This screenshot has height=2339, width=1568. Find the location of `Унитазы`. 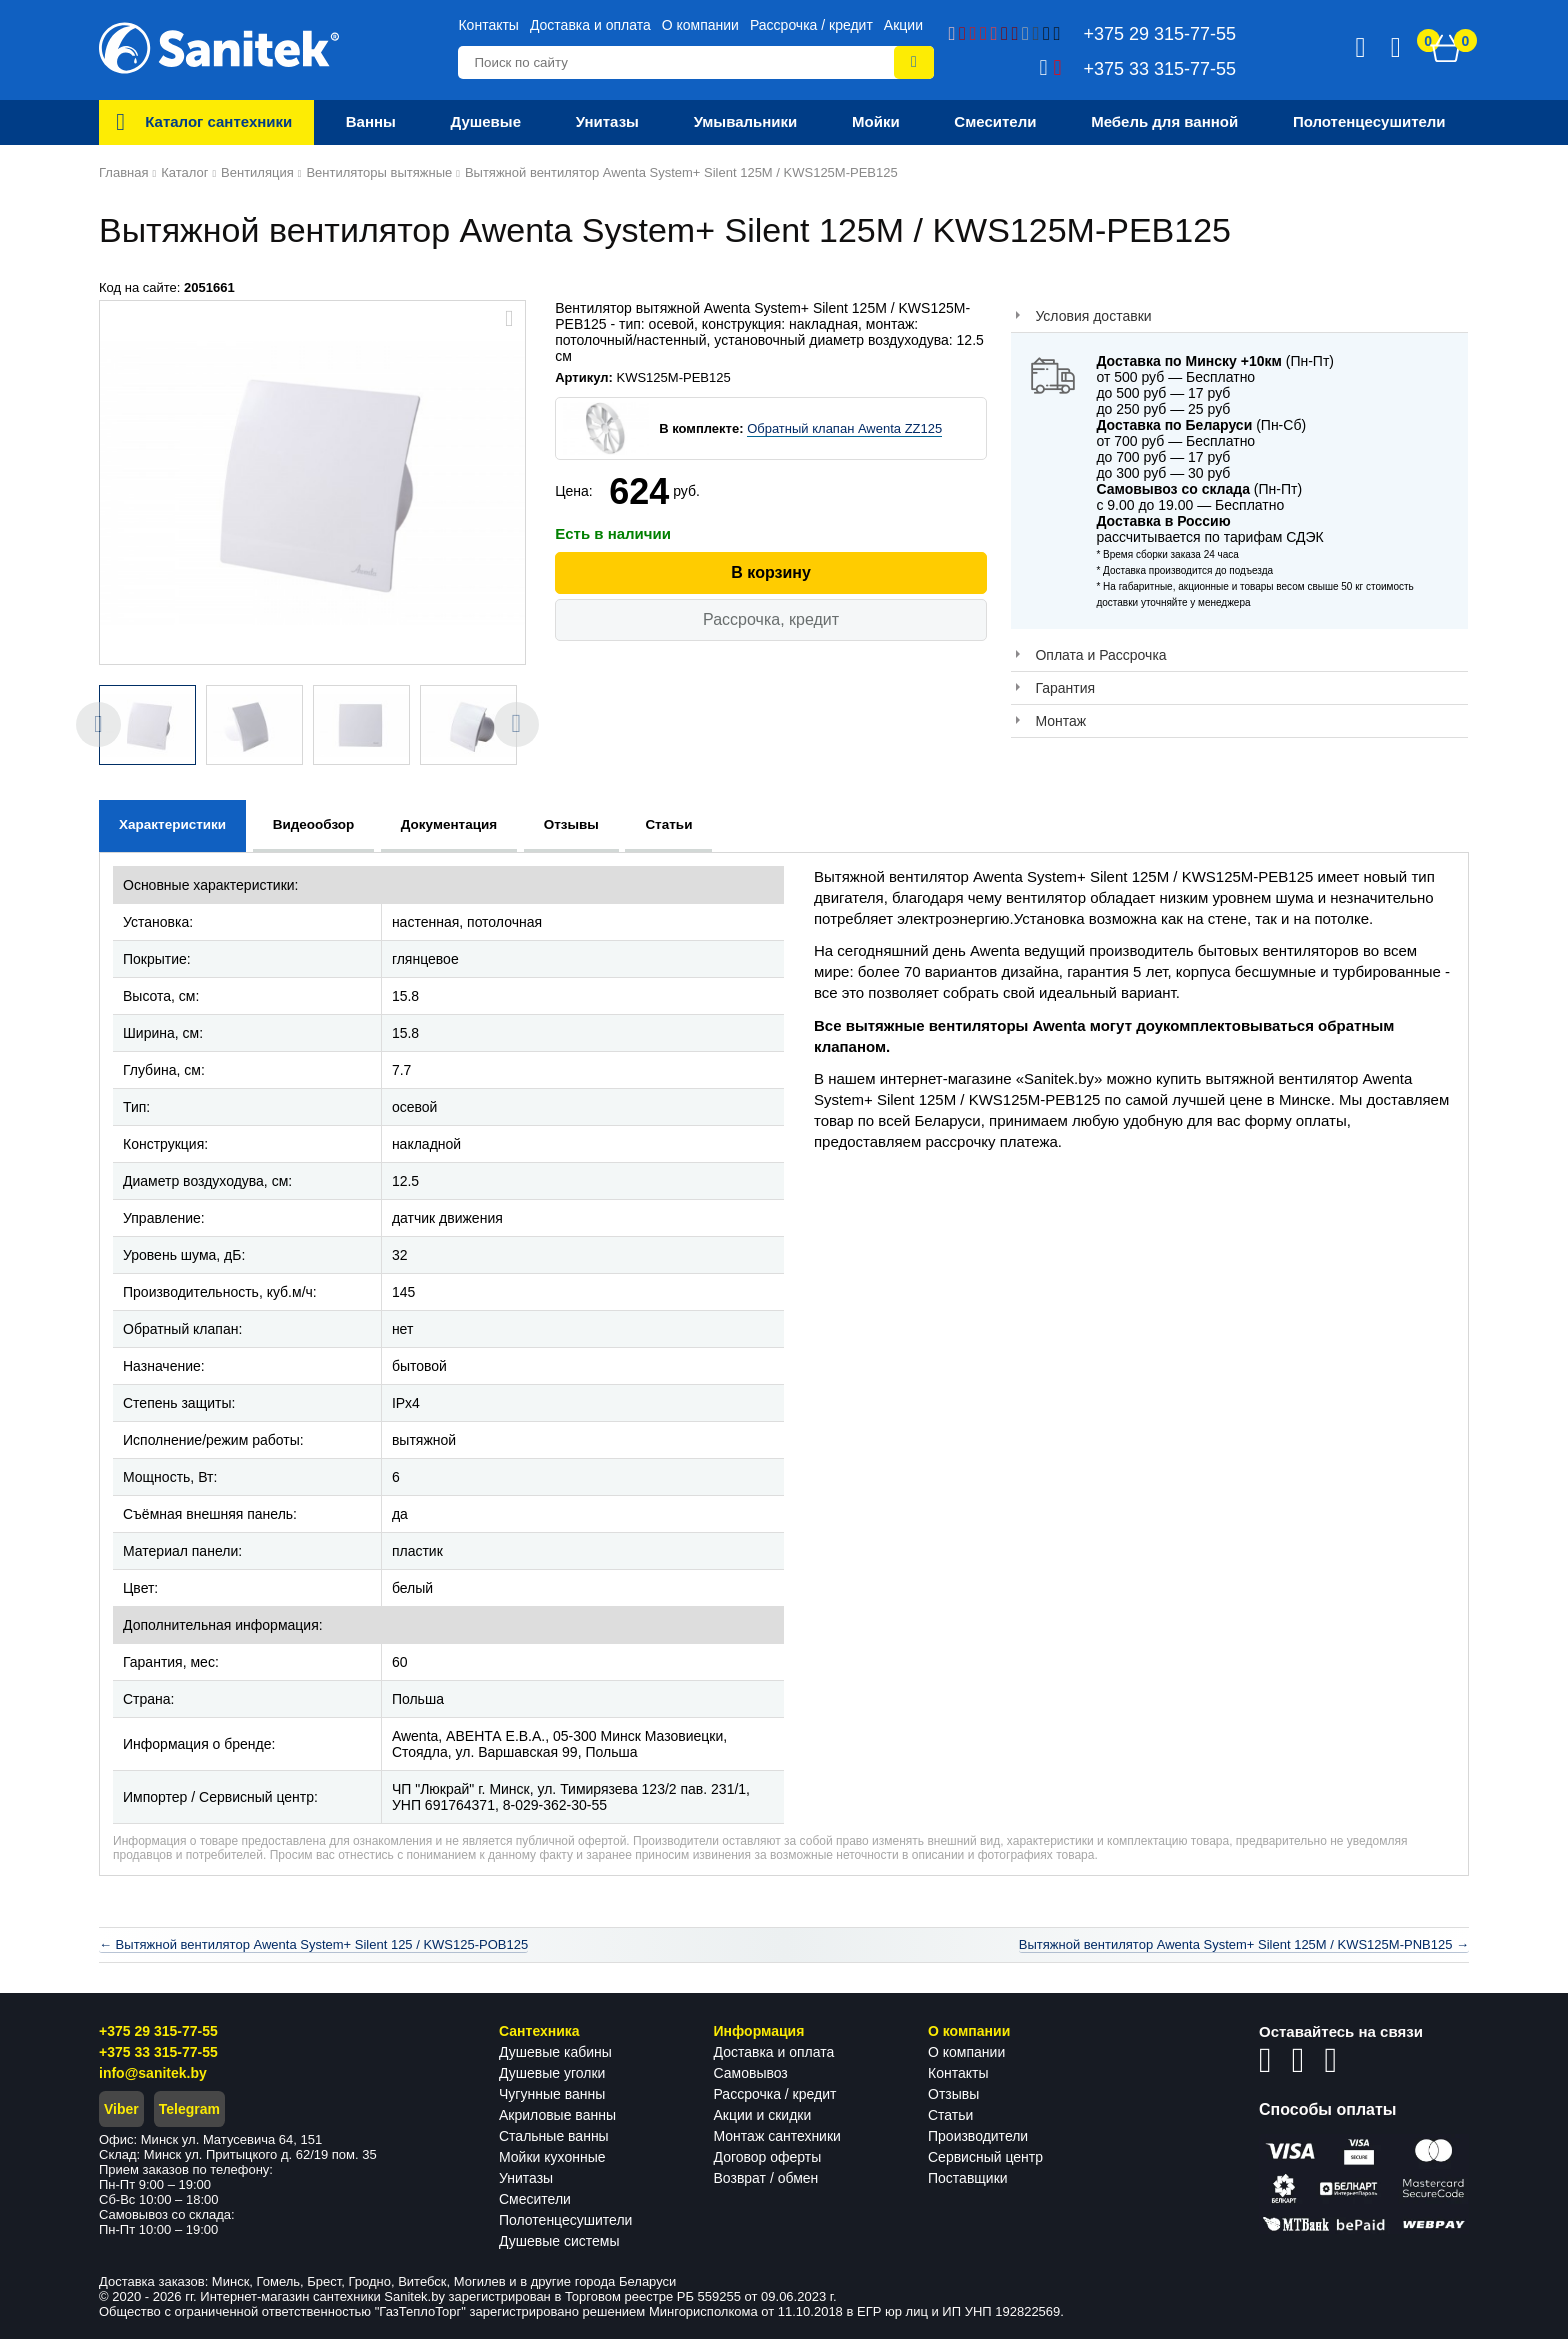

Унитазы is located at coordinates (526, 2178).